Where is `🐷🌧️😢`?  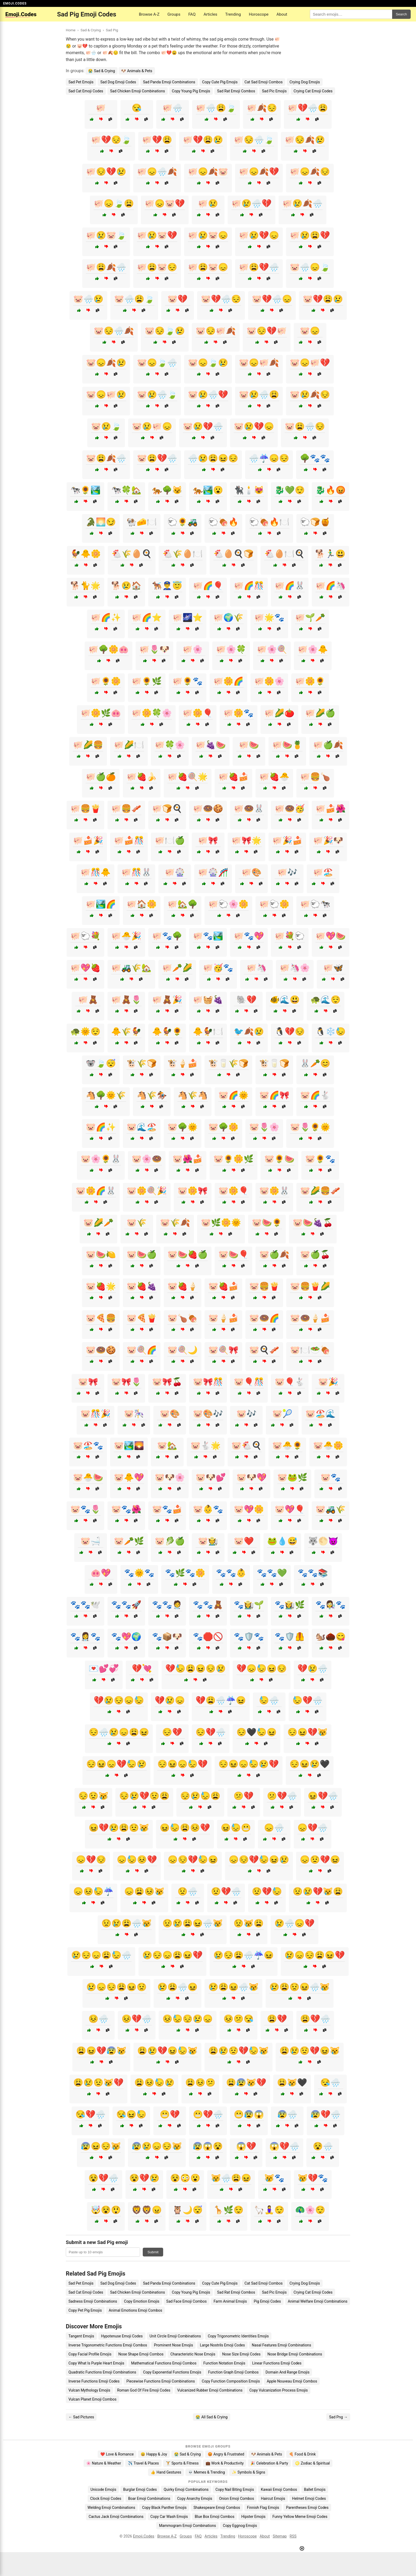
🐷🌧️😢 is located at coordinates (88, 299).